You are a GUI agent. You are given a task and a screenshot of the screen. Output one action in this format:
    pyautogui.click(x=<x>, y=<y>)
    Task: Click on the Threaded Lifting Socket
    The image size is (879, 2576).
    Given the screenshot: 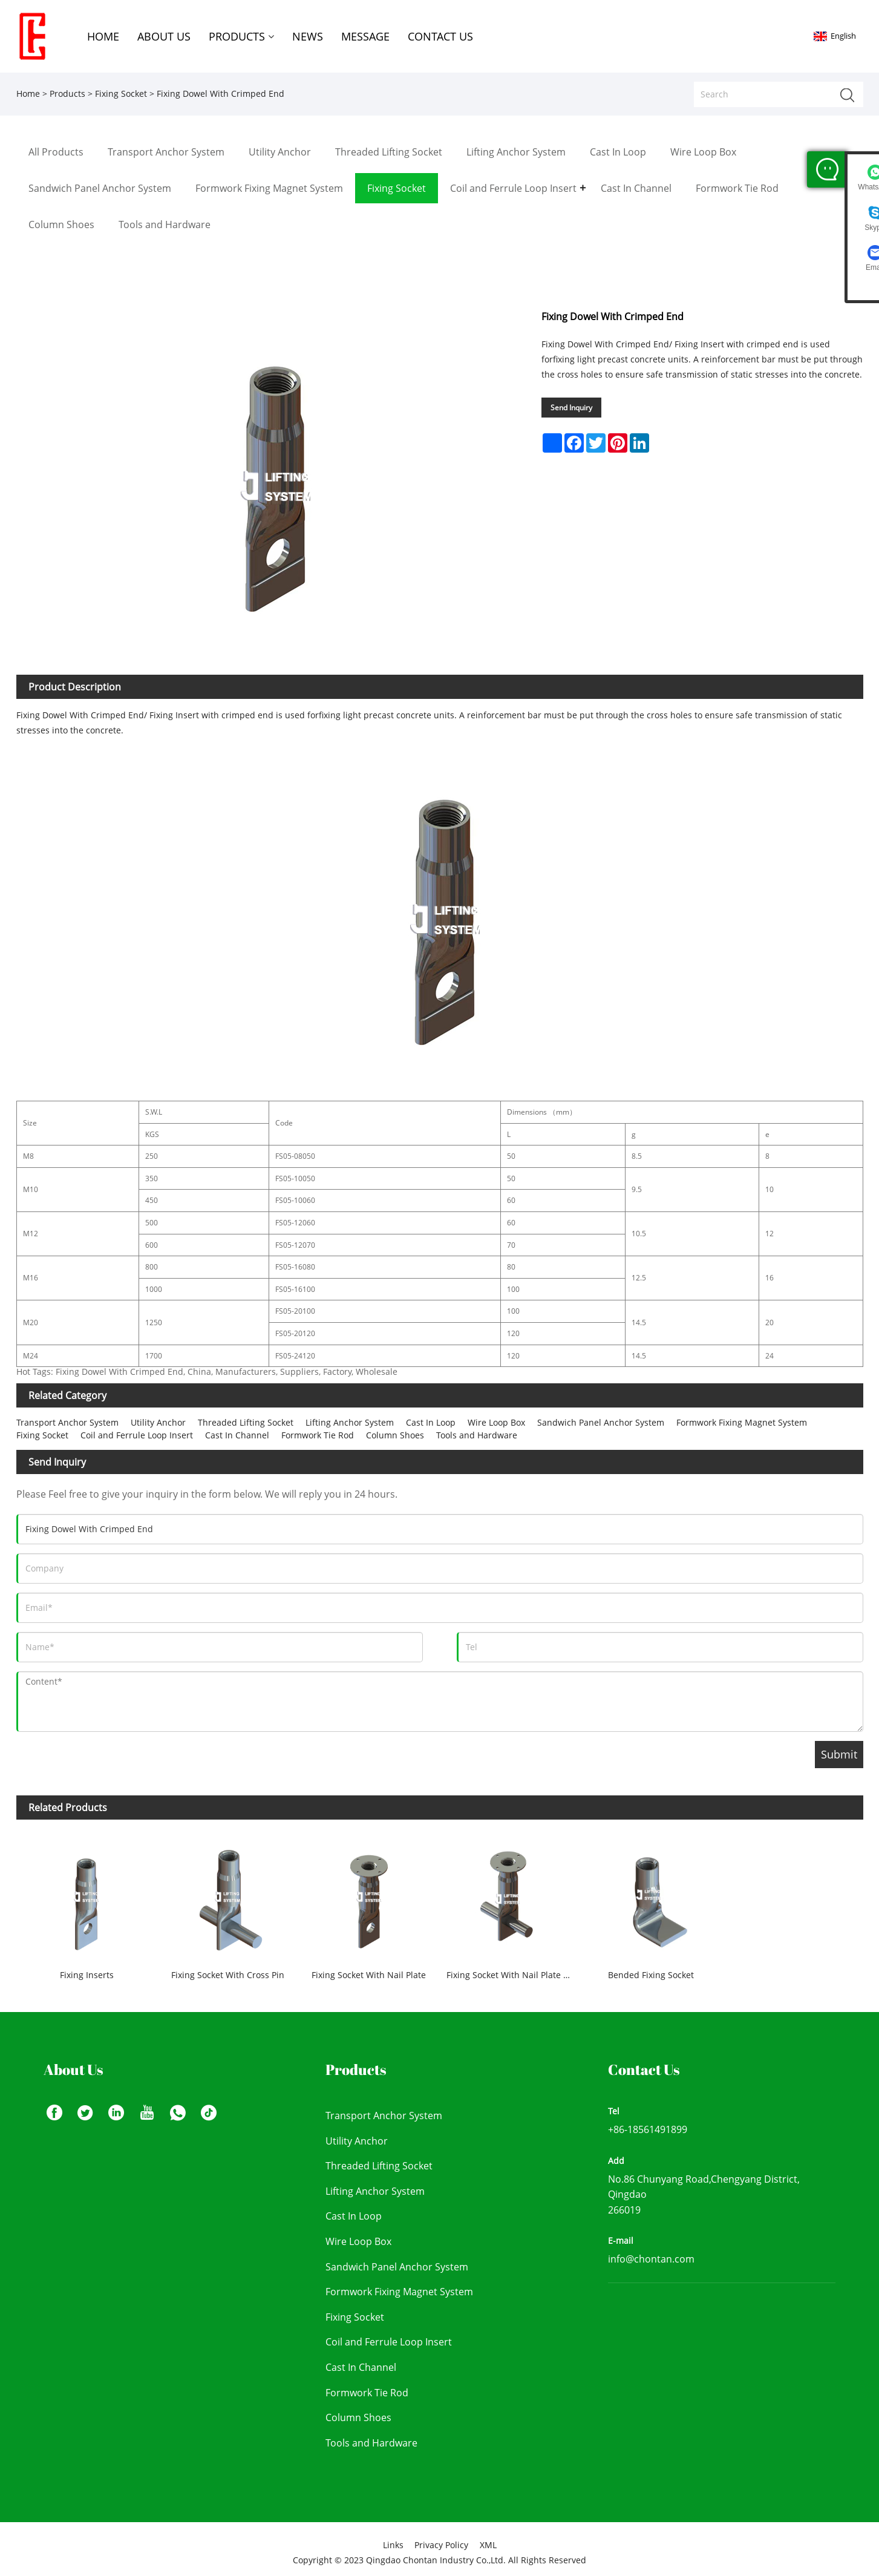 What is the action you would take?
    pyautogui.click(x=245, y=1422)
    